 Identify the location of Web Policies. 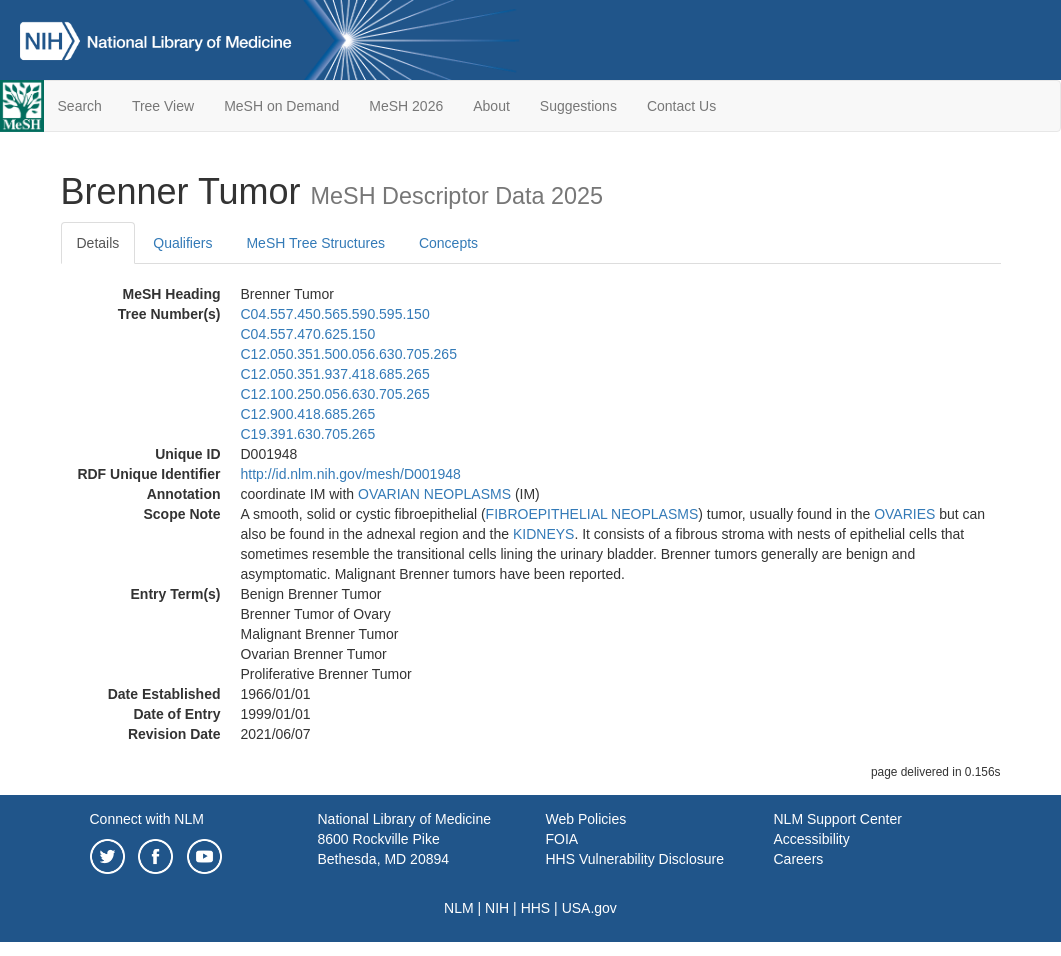
(586, 819).